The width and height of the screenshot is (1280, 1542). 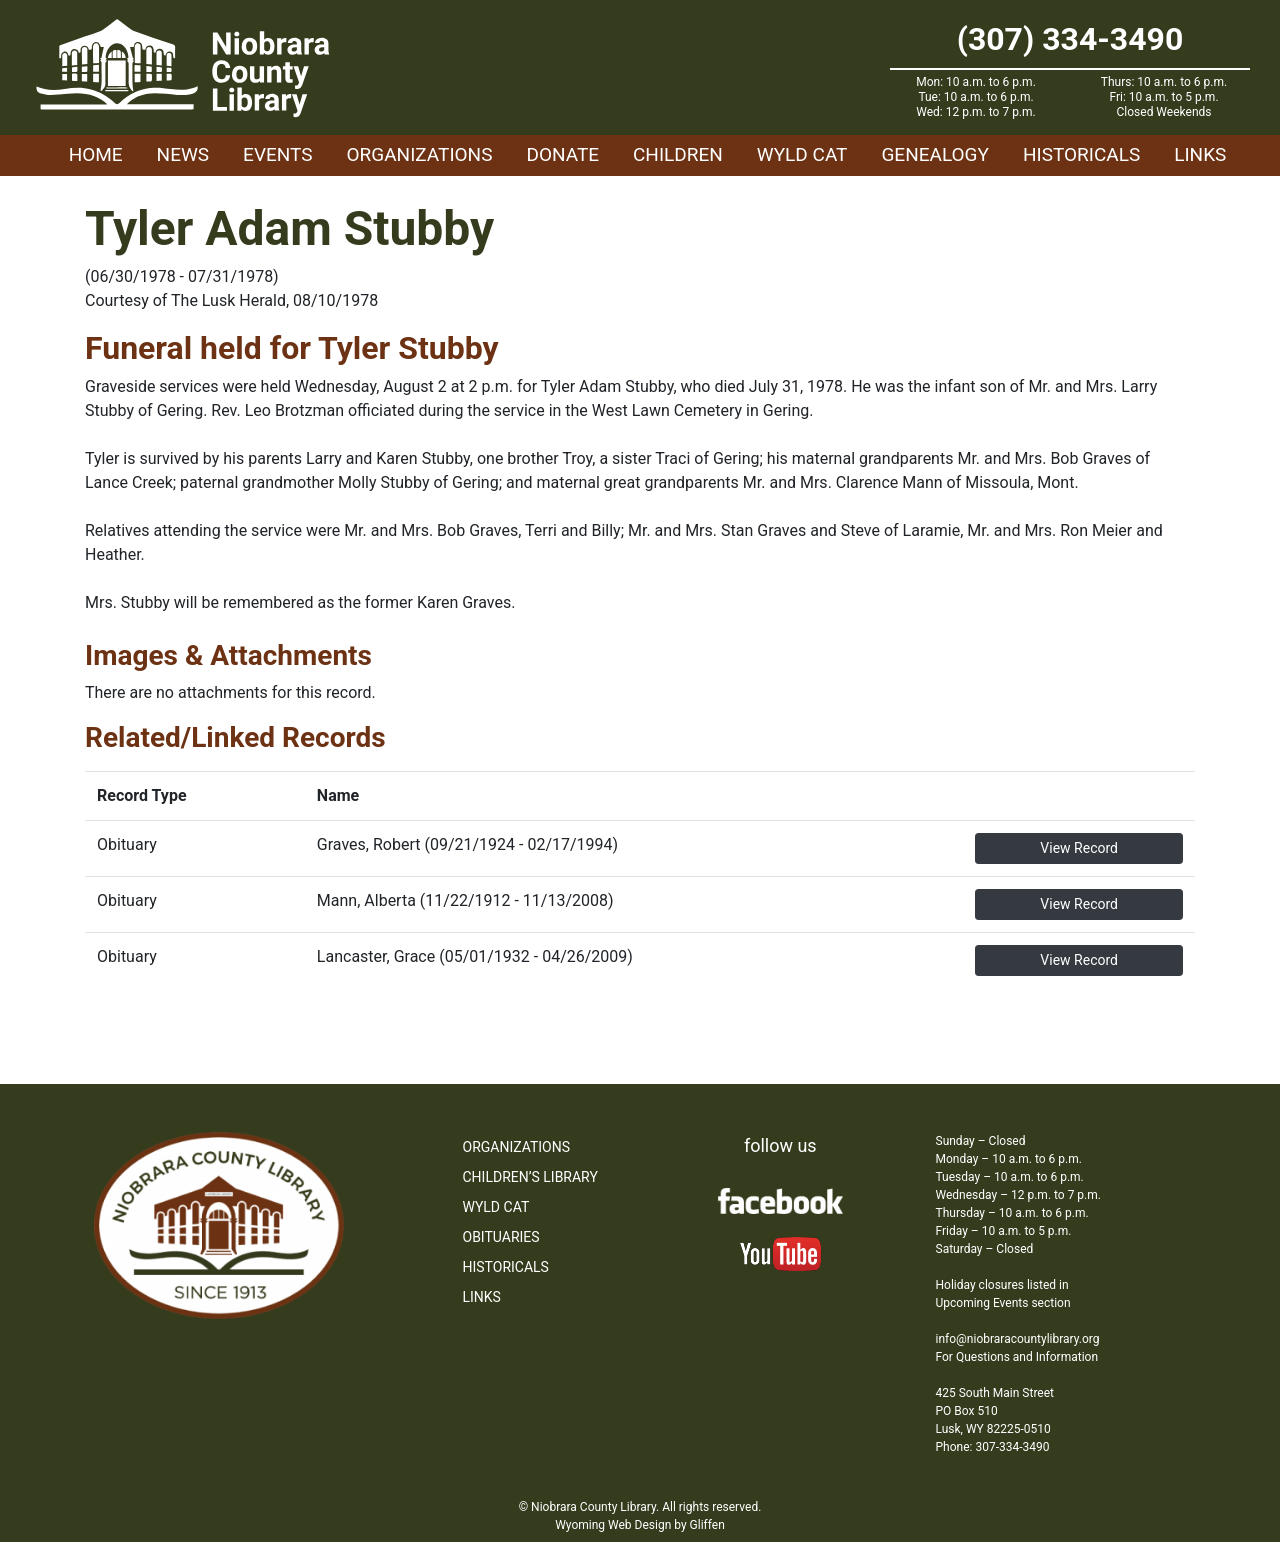 I want to click on View Record, so click(x=1079, y=848).